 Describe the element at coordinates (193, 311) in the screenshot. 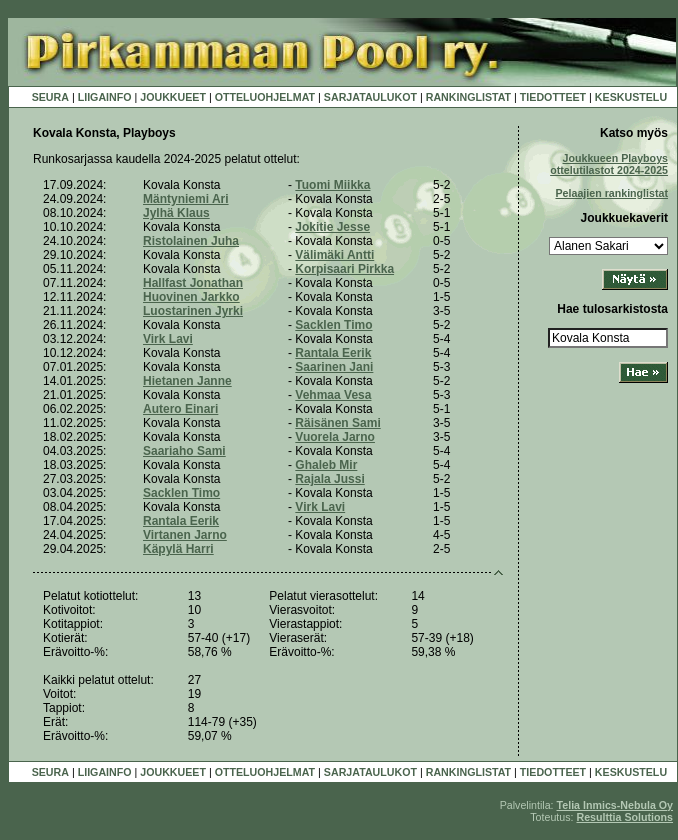

I see `Luostarinen Jyrki` at that location.